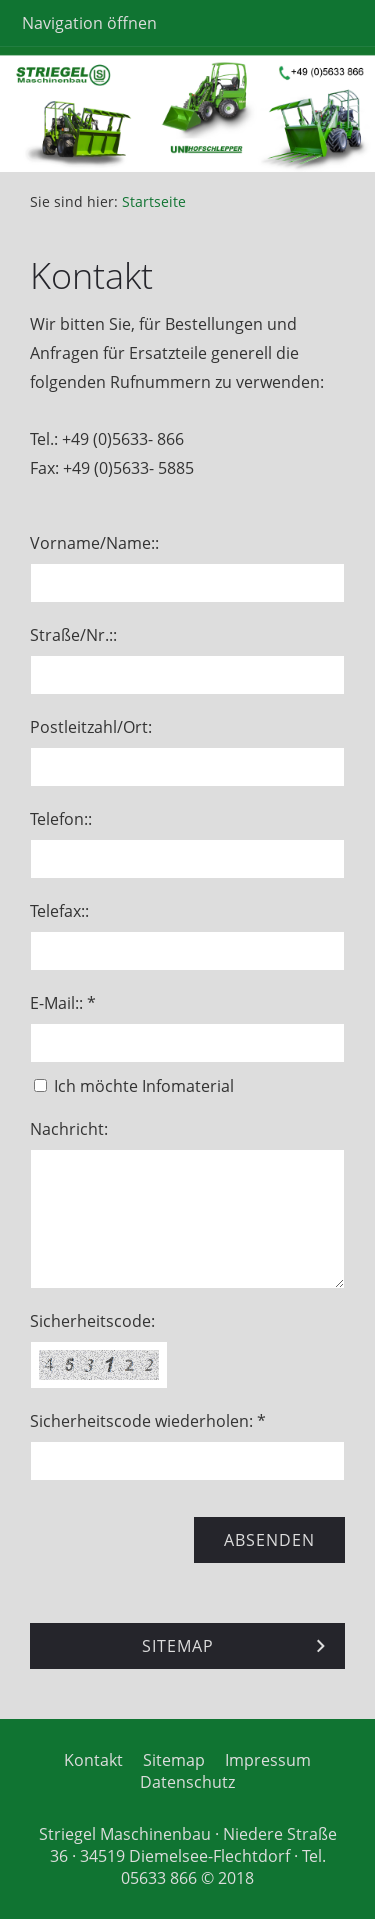 The image size is (375, 1919). Describe the element at coordinates (187, 1782) in the screenshot. I see `Datenschutz` at that location.